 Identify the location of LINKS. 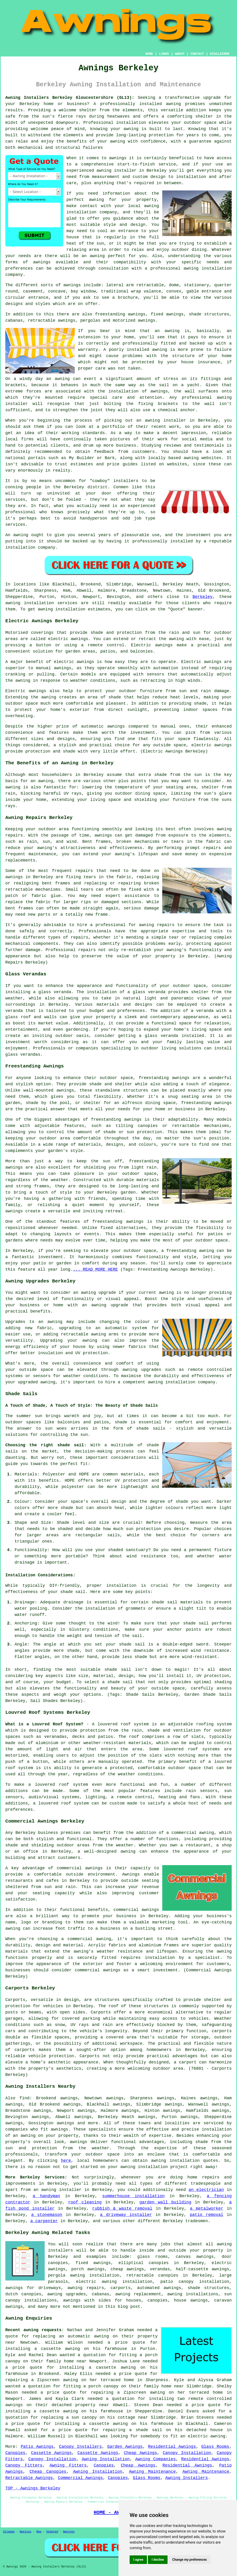
(164, 54).